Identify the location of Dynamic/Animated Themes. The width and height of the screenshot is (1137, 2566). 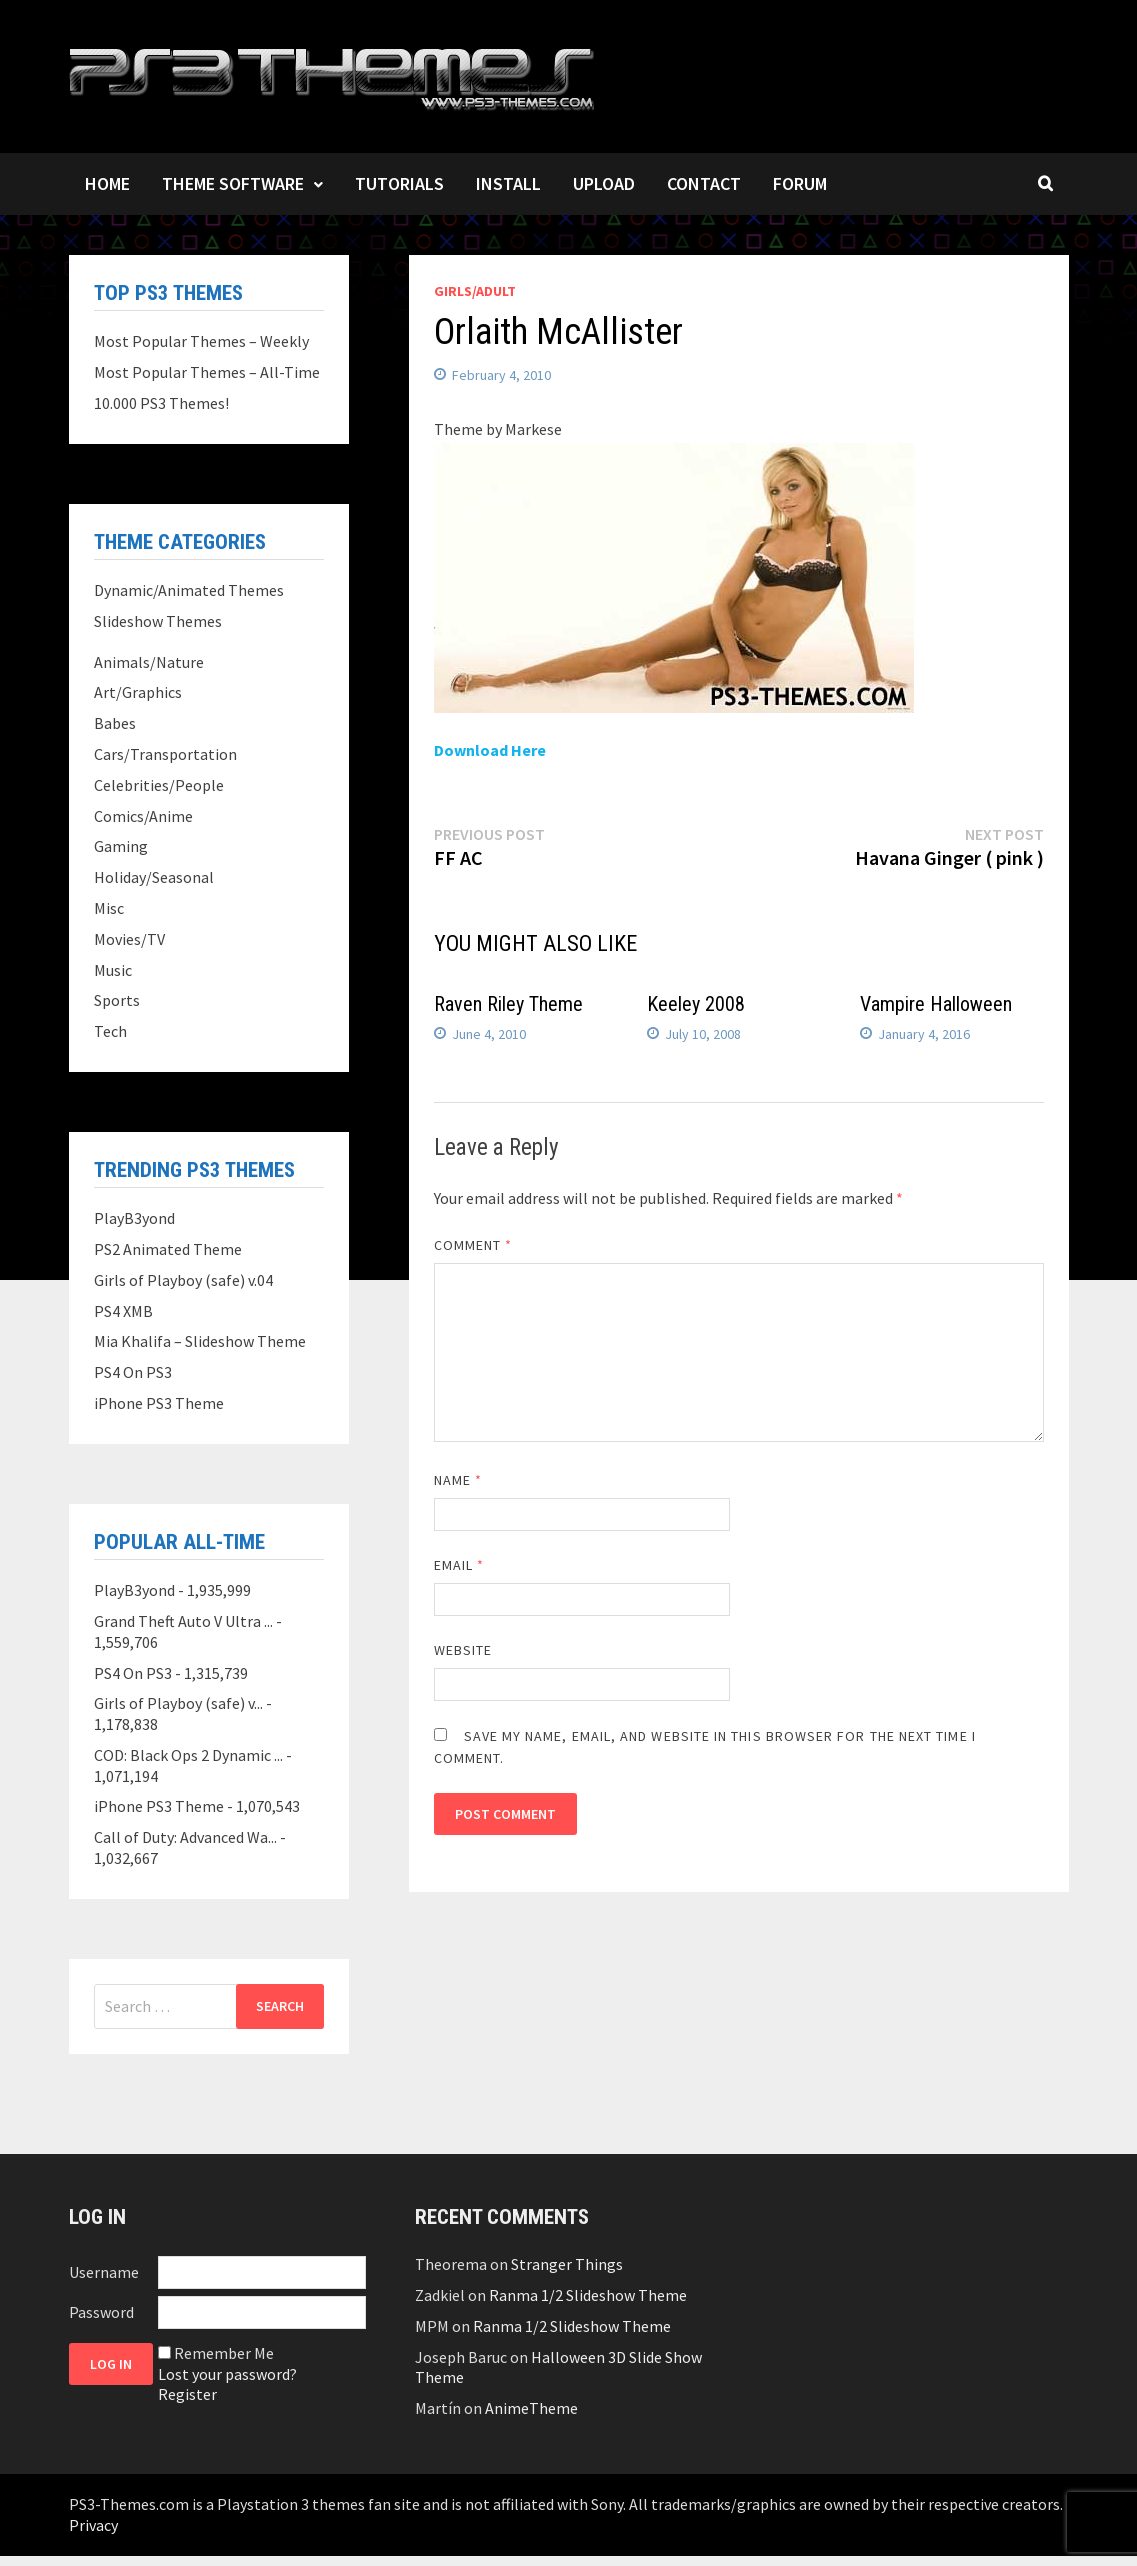
(189, 590).